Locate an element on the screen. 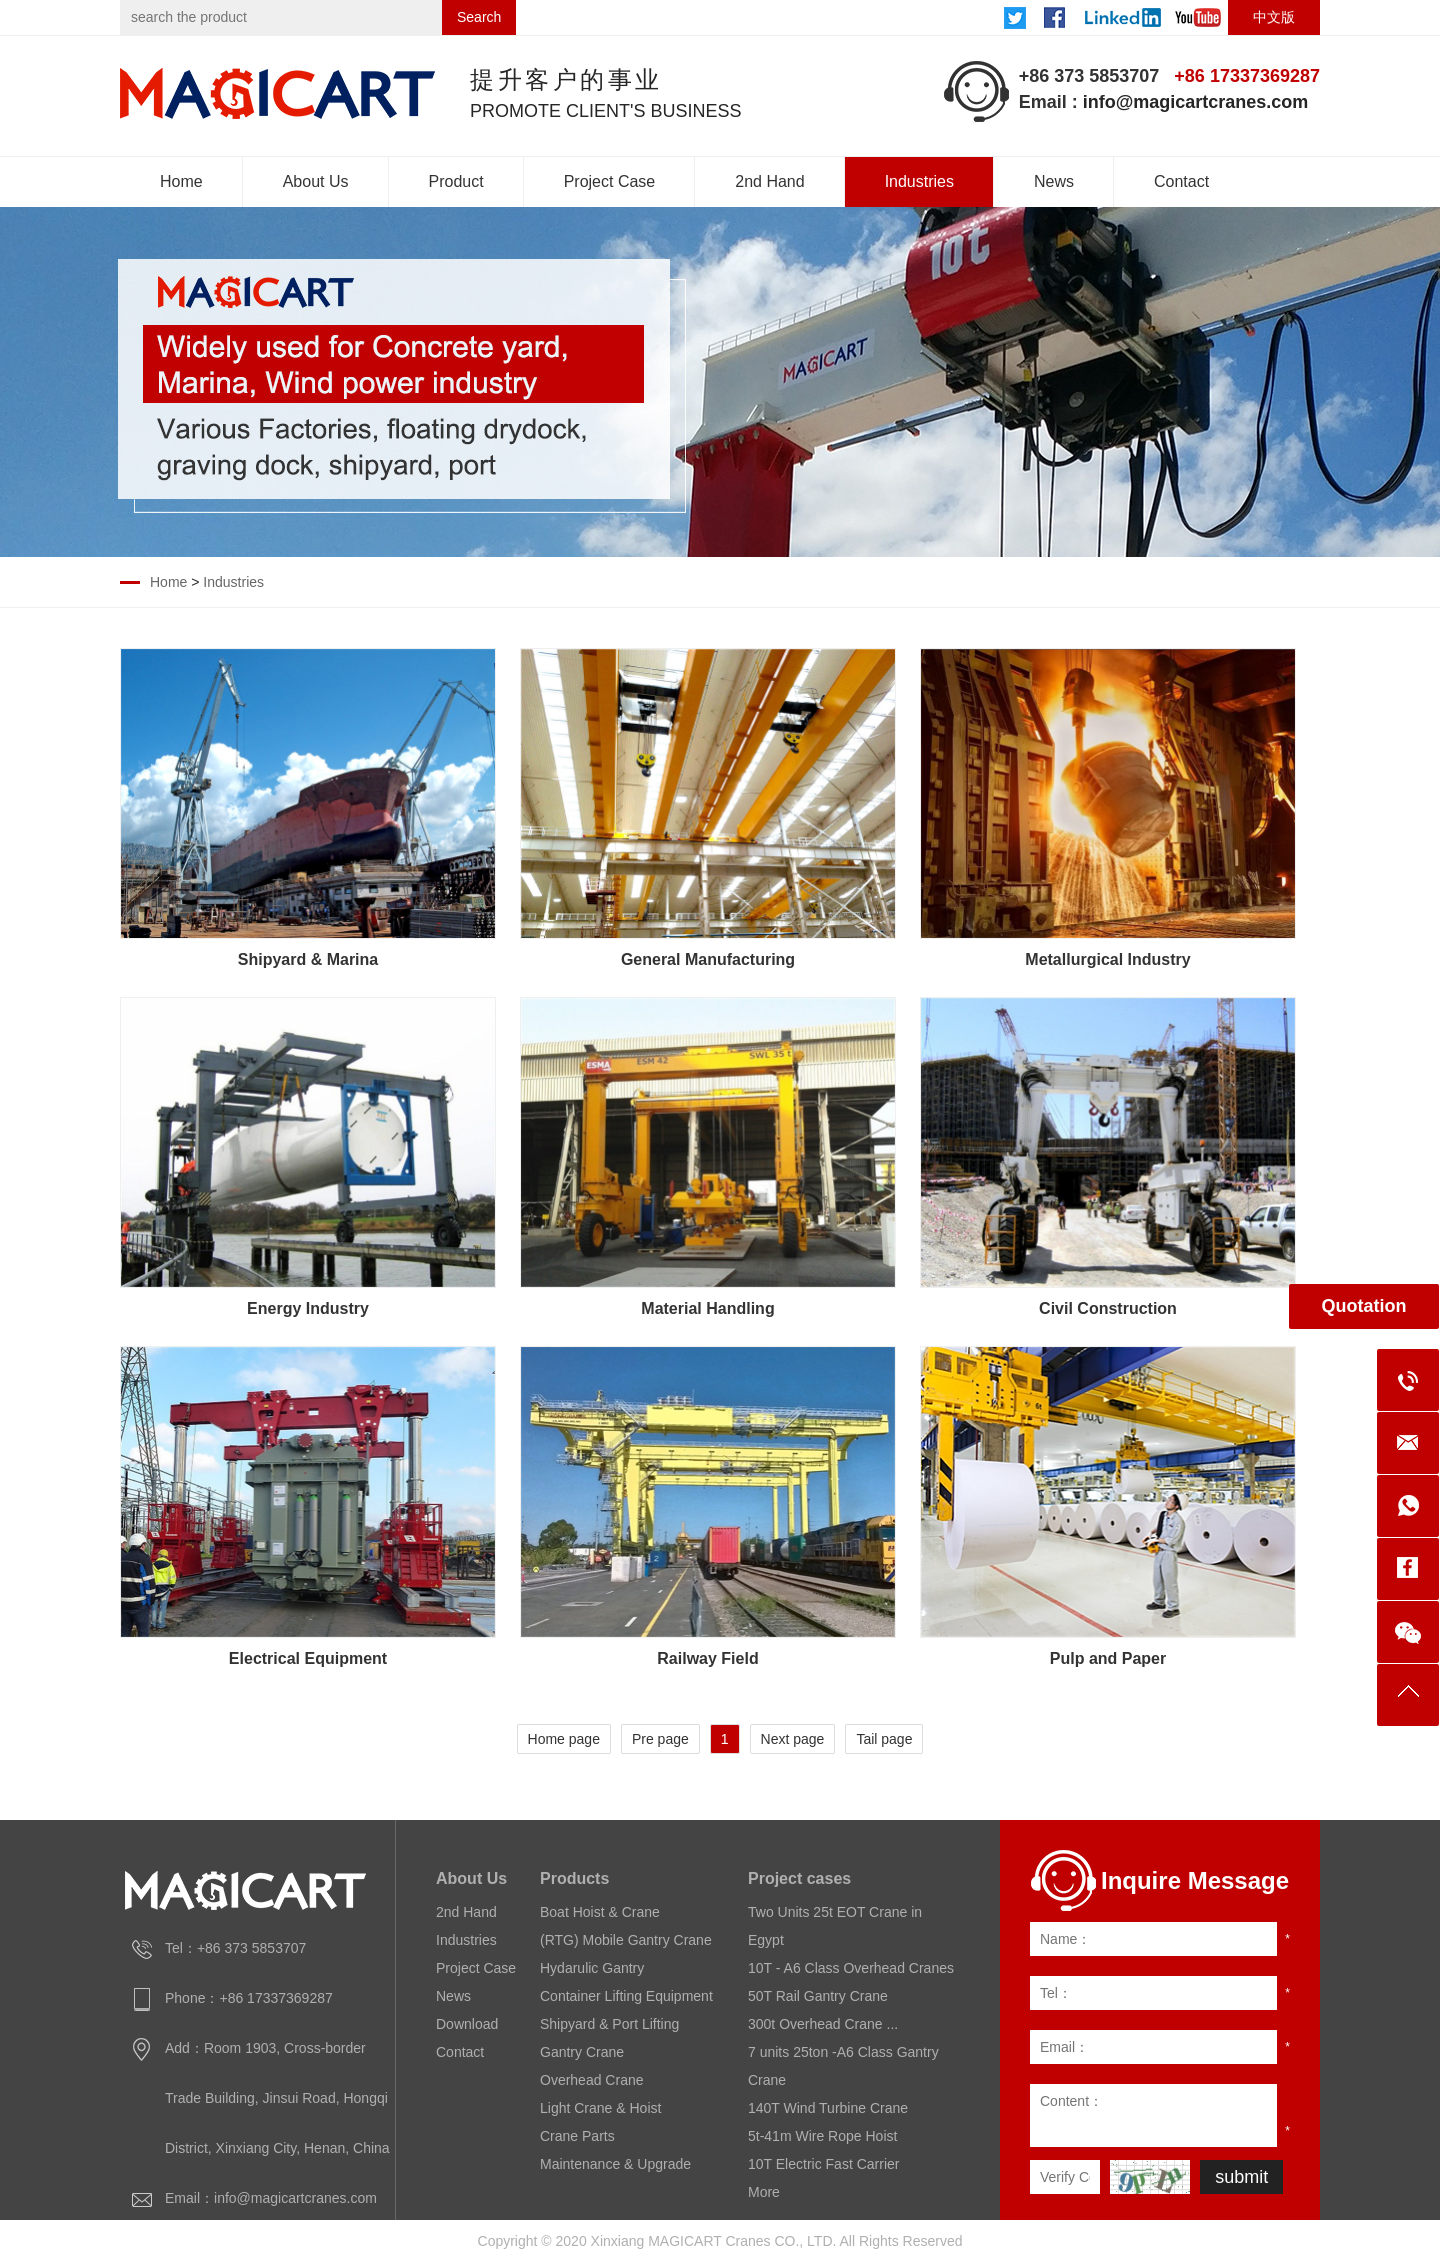 This screenshot has width=1440, height=2262. Maintenance & Upgrade is located at coordinates (615, 2164).